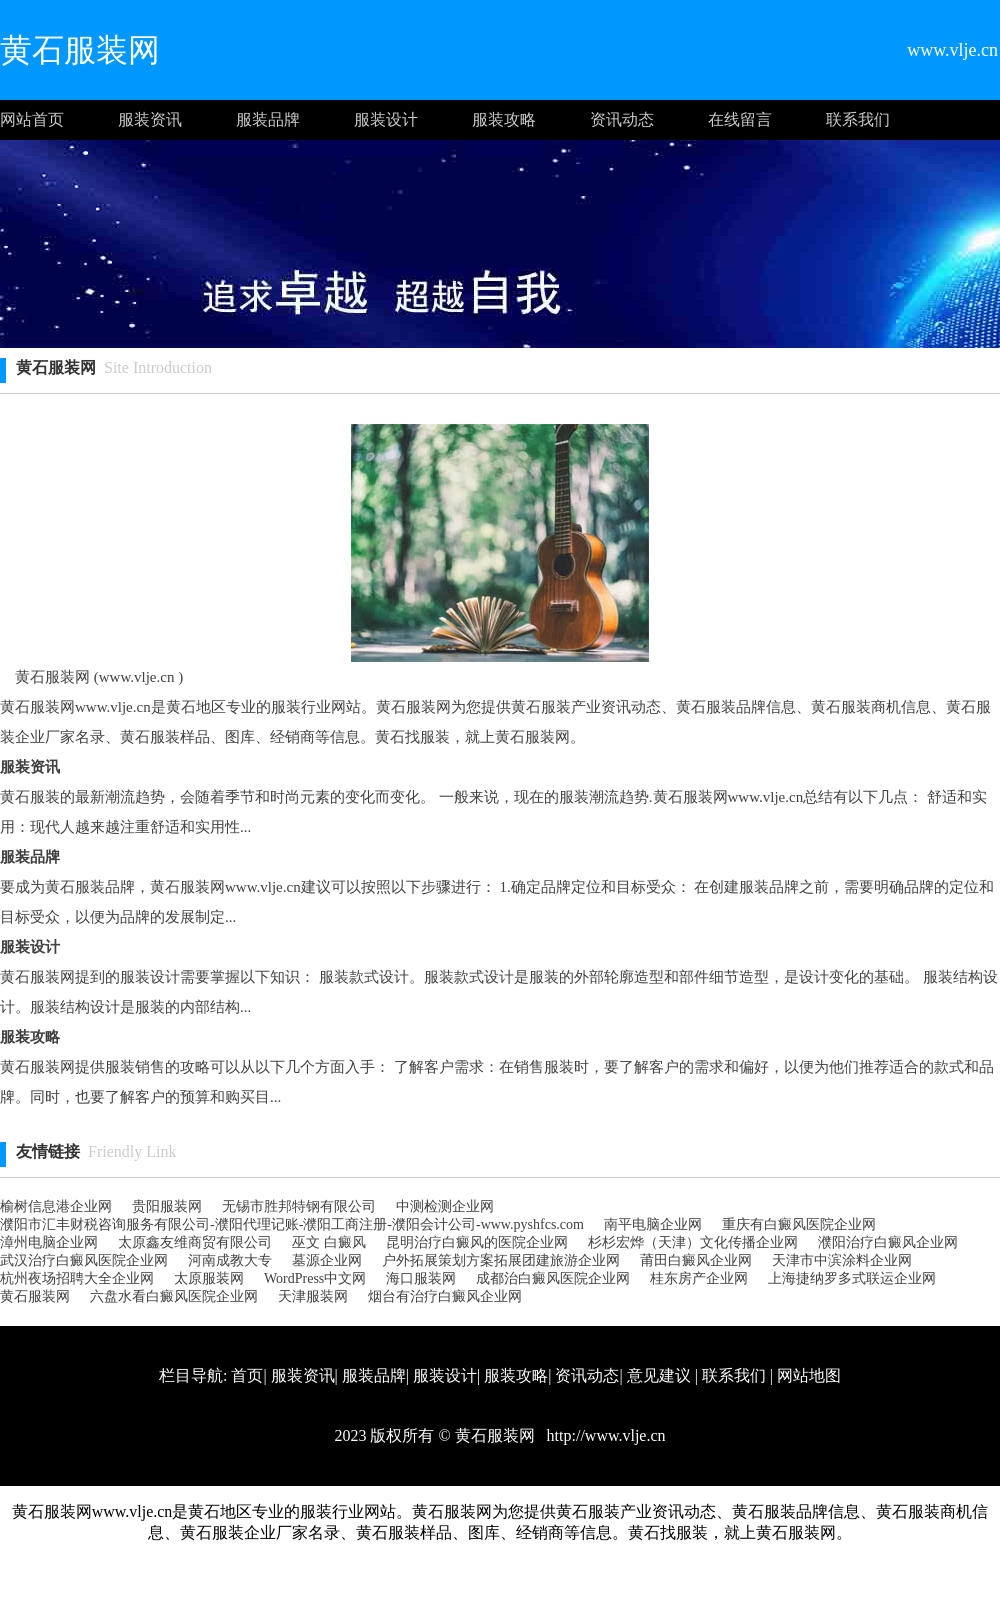  I want to click on 濮阳市汇丰财税咨询服务有限公司-濮阳代理记账-濮阳工商注册-濮阳会计公司-www.pyshfcs.com, so click(292, 1224).